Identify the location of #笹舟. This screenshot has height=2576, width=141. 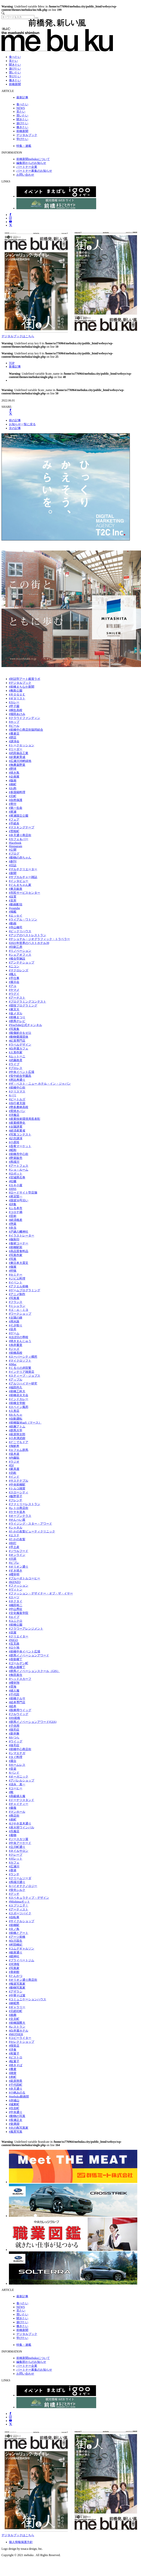
(12, 1329).